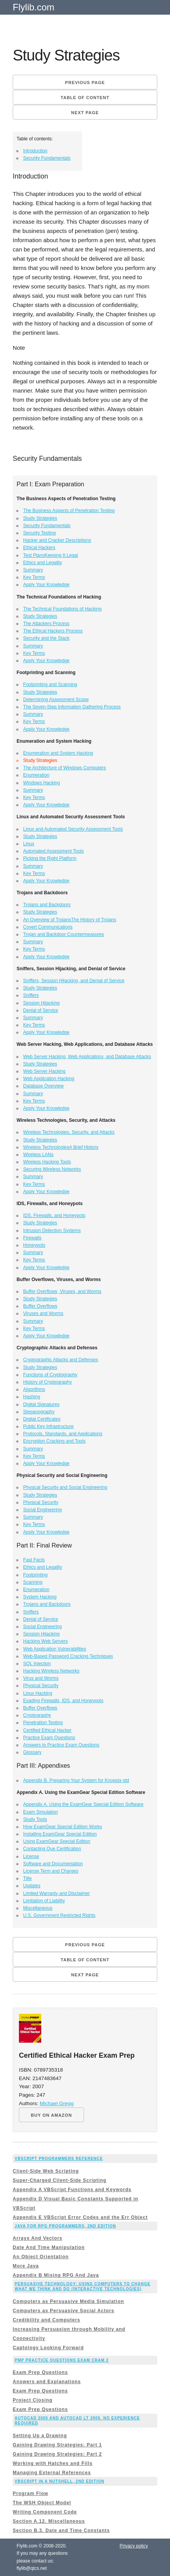 This screenshot has width=170, height=2576. Describe the element at coordinates (52, 2472) in the screenshot. I see `Managing External References` at that location.